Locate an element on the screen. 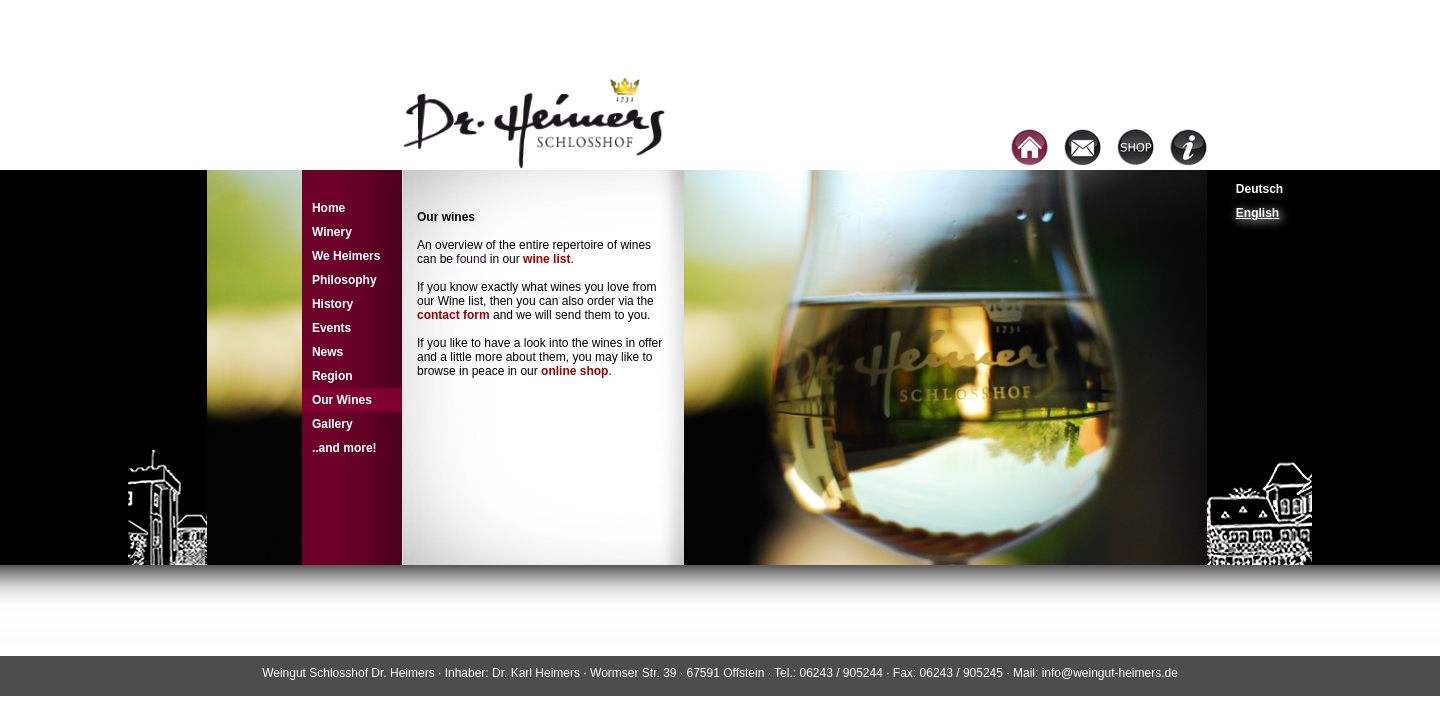 This screenshot has height=720, width=1440. Events is located at coordinates (331, 328).